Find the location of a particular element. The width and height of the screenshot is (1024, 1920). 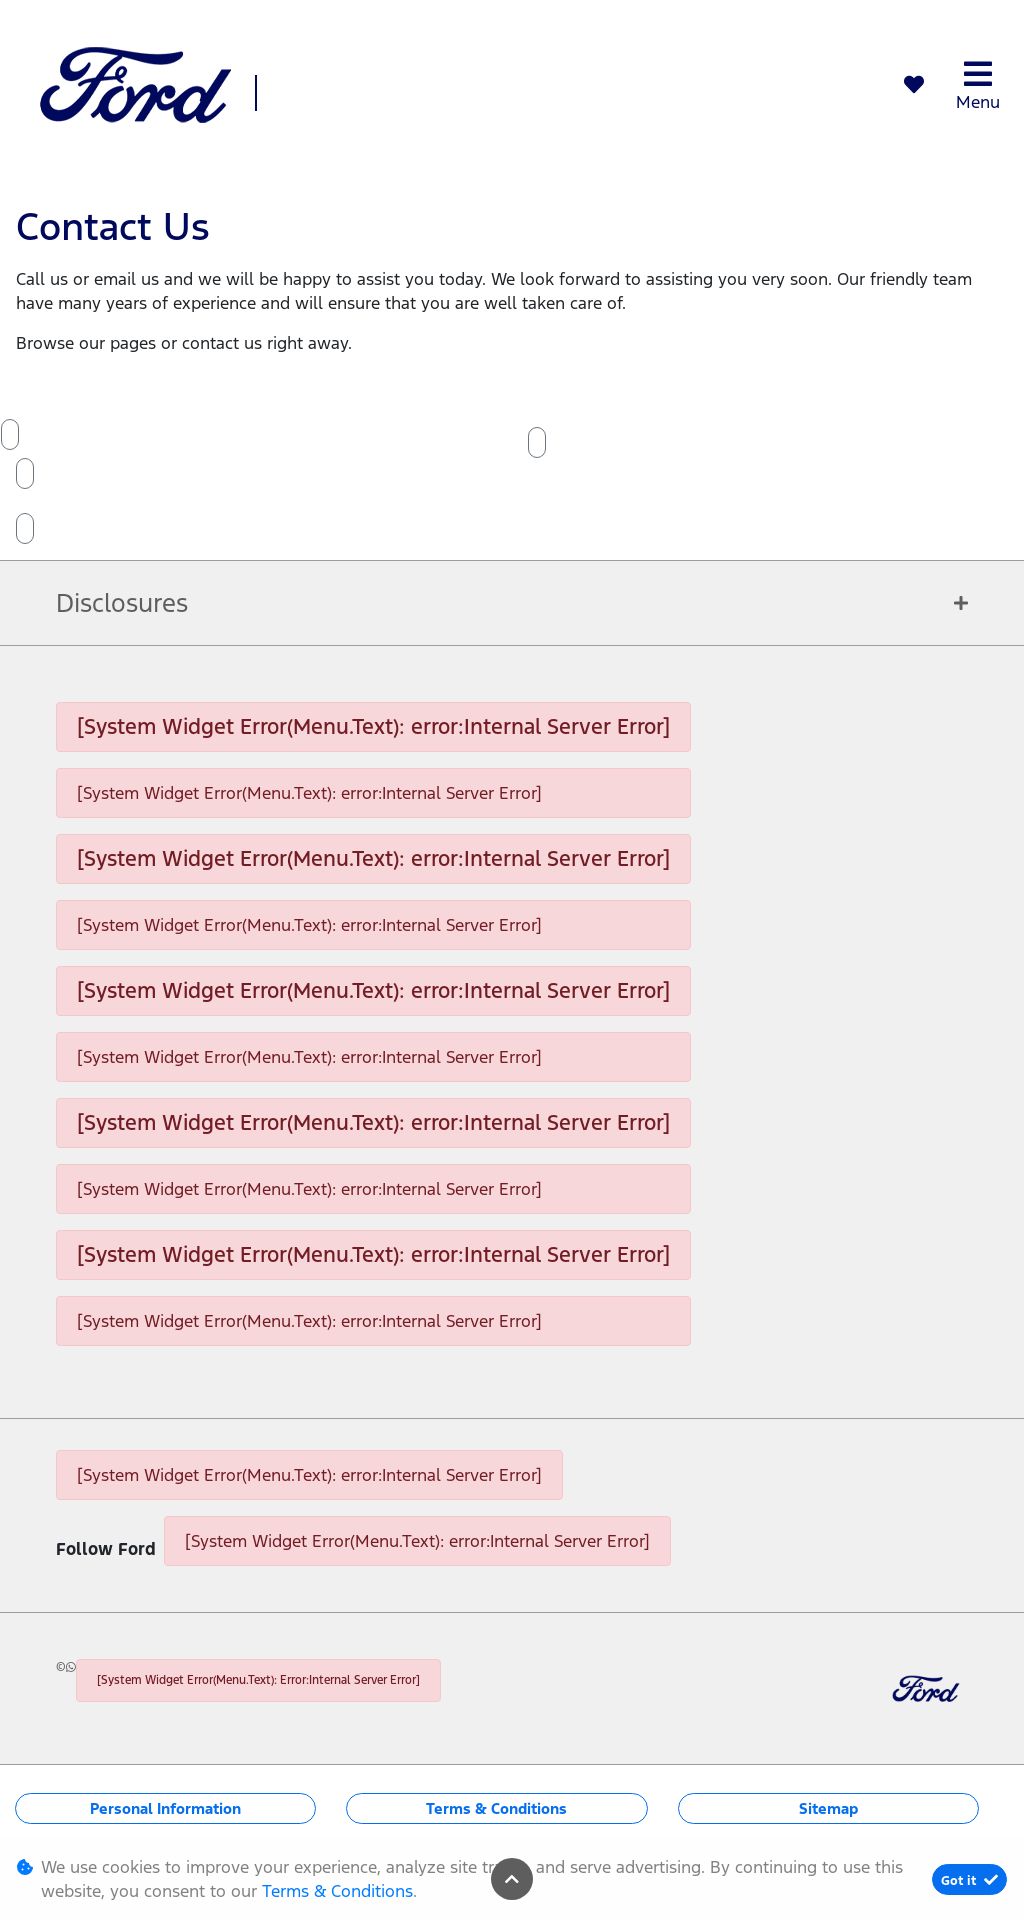

Sitemap is located at coordinates (828, 1808).